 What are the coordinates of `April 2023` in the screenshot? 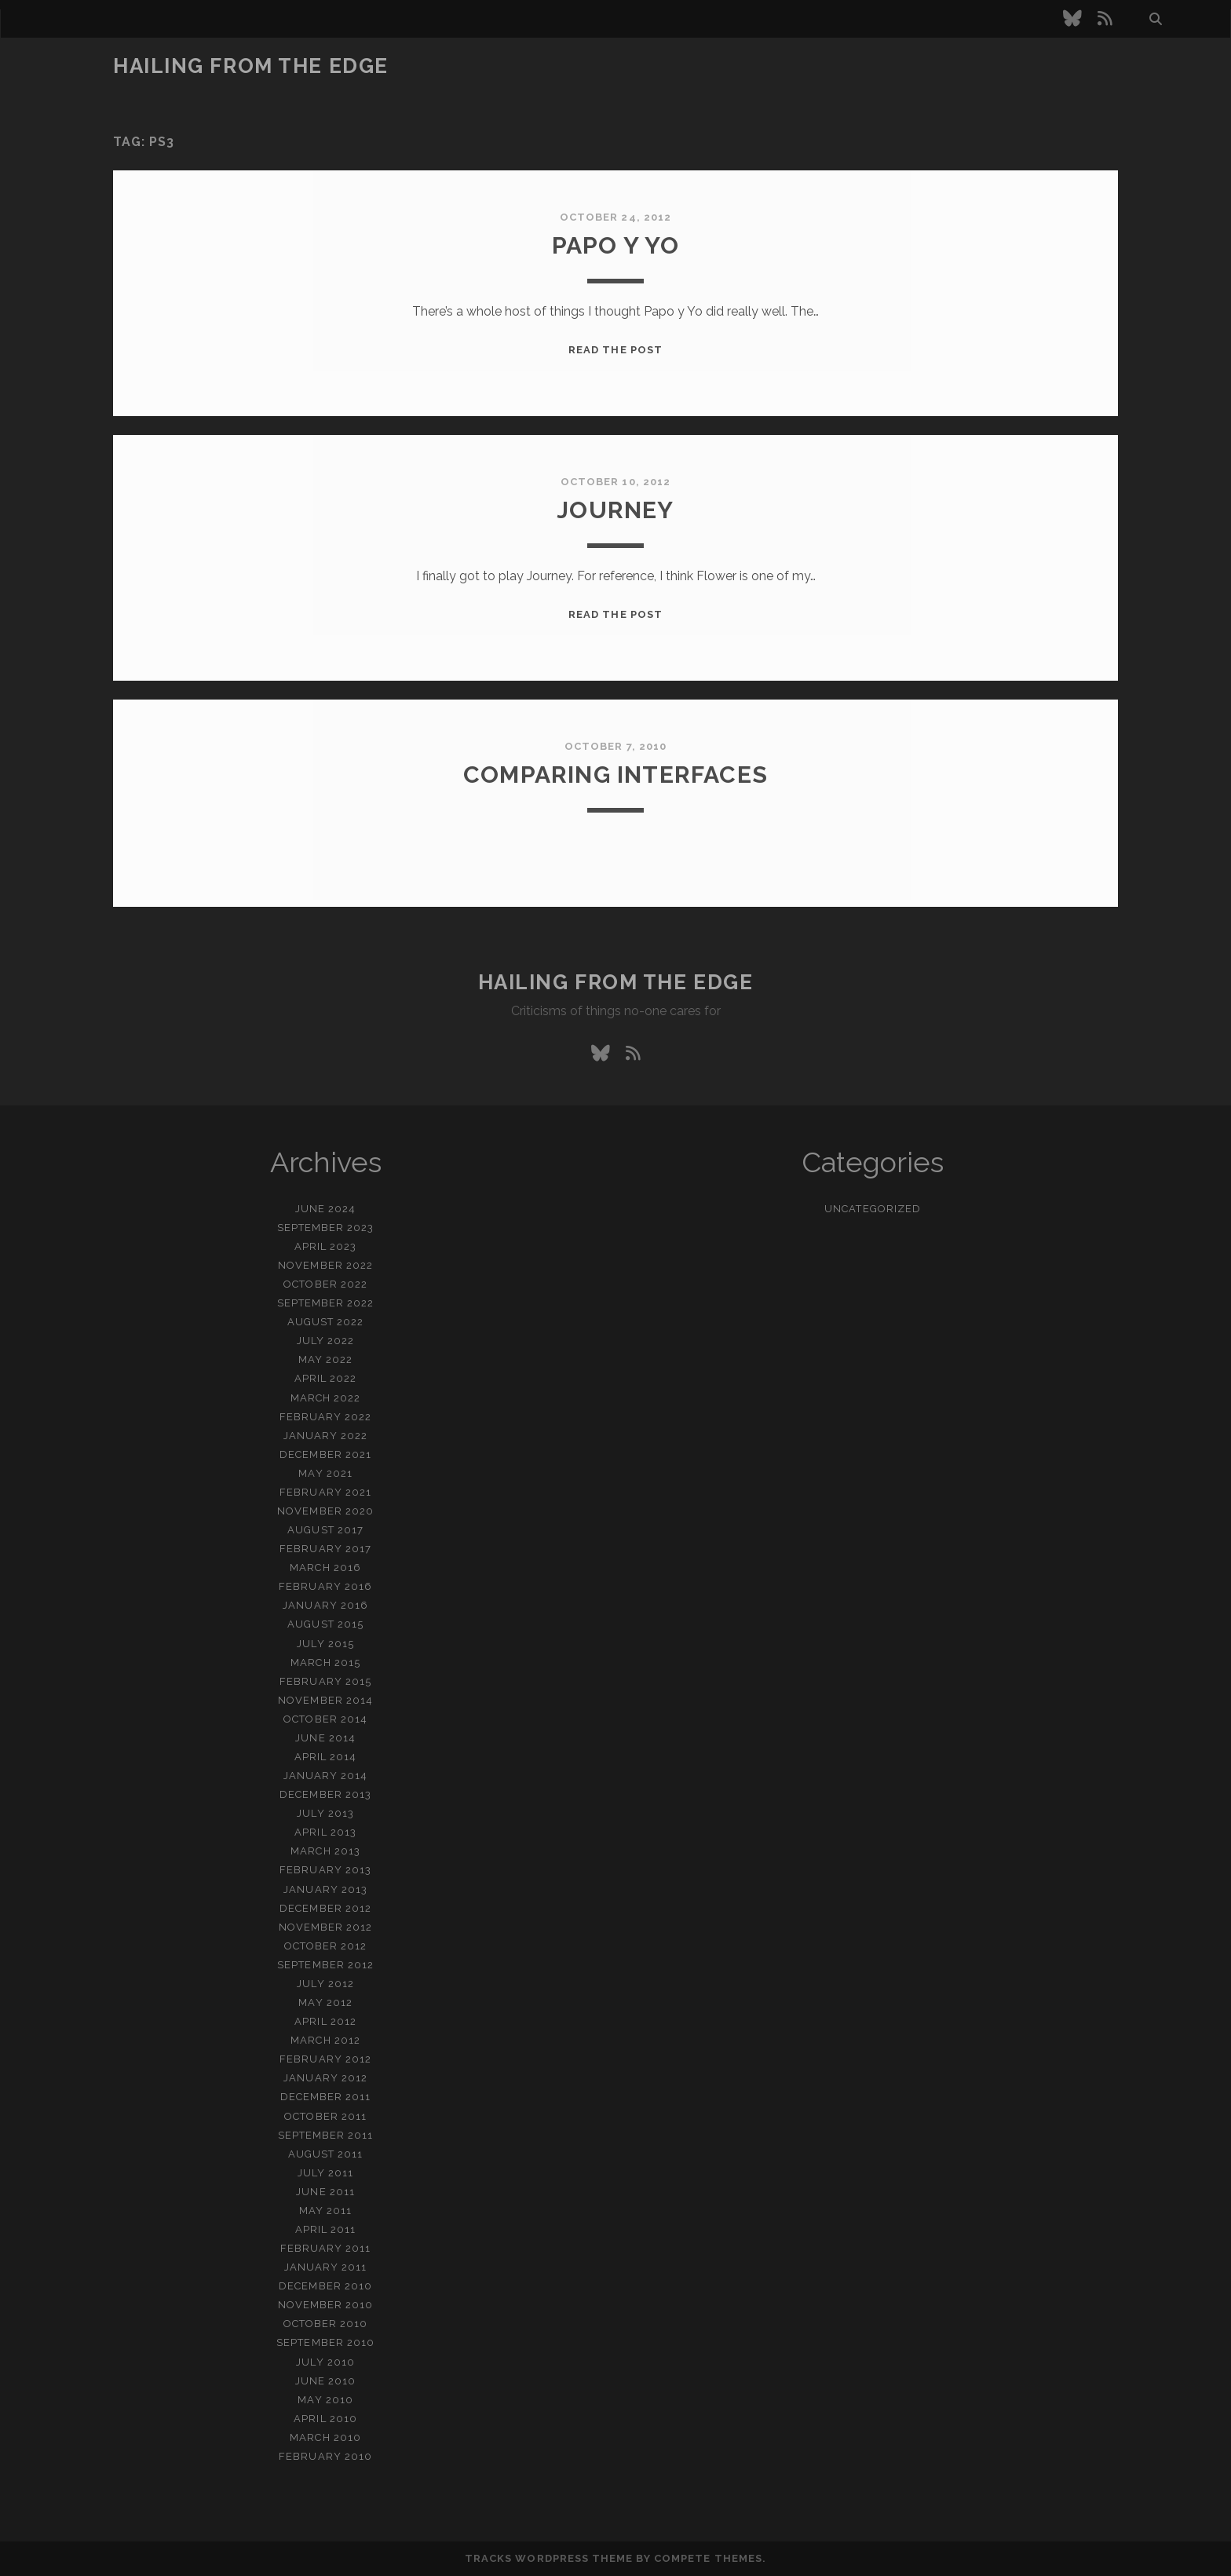 It's located at (325, 1246).